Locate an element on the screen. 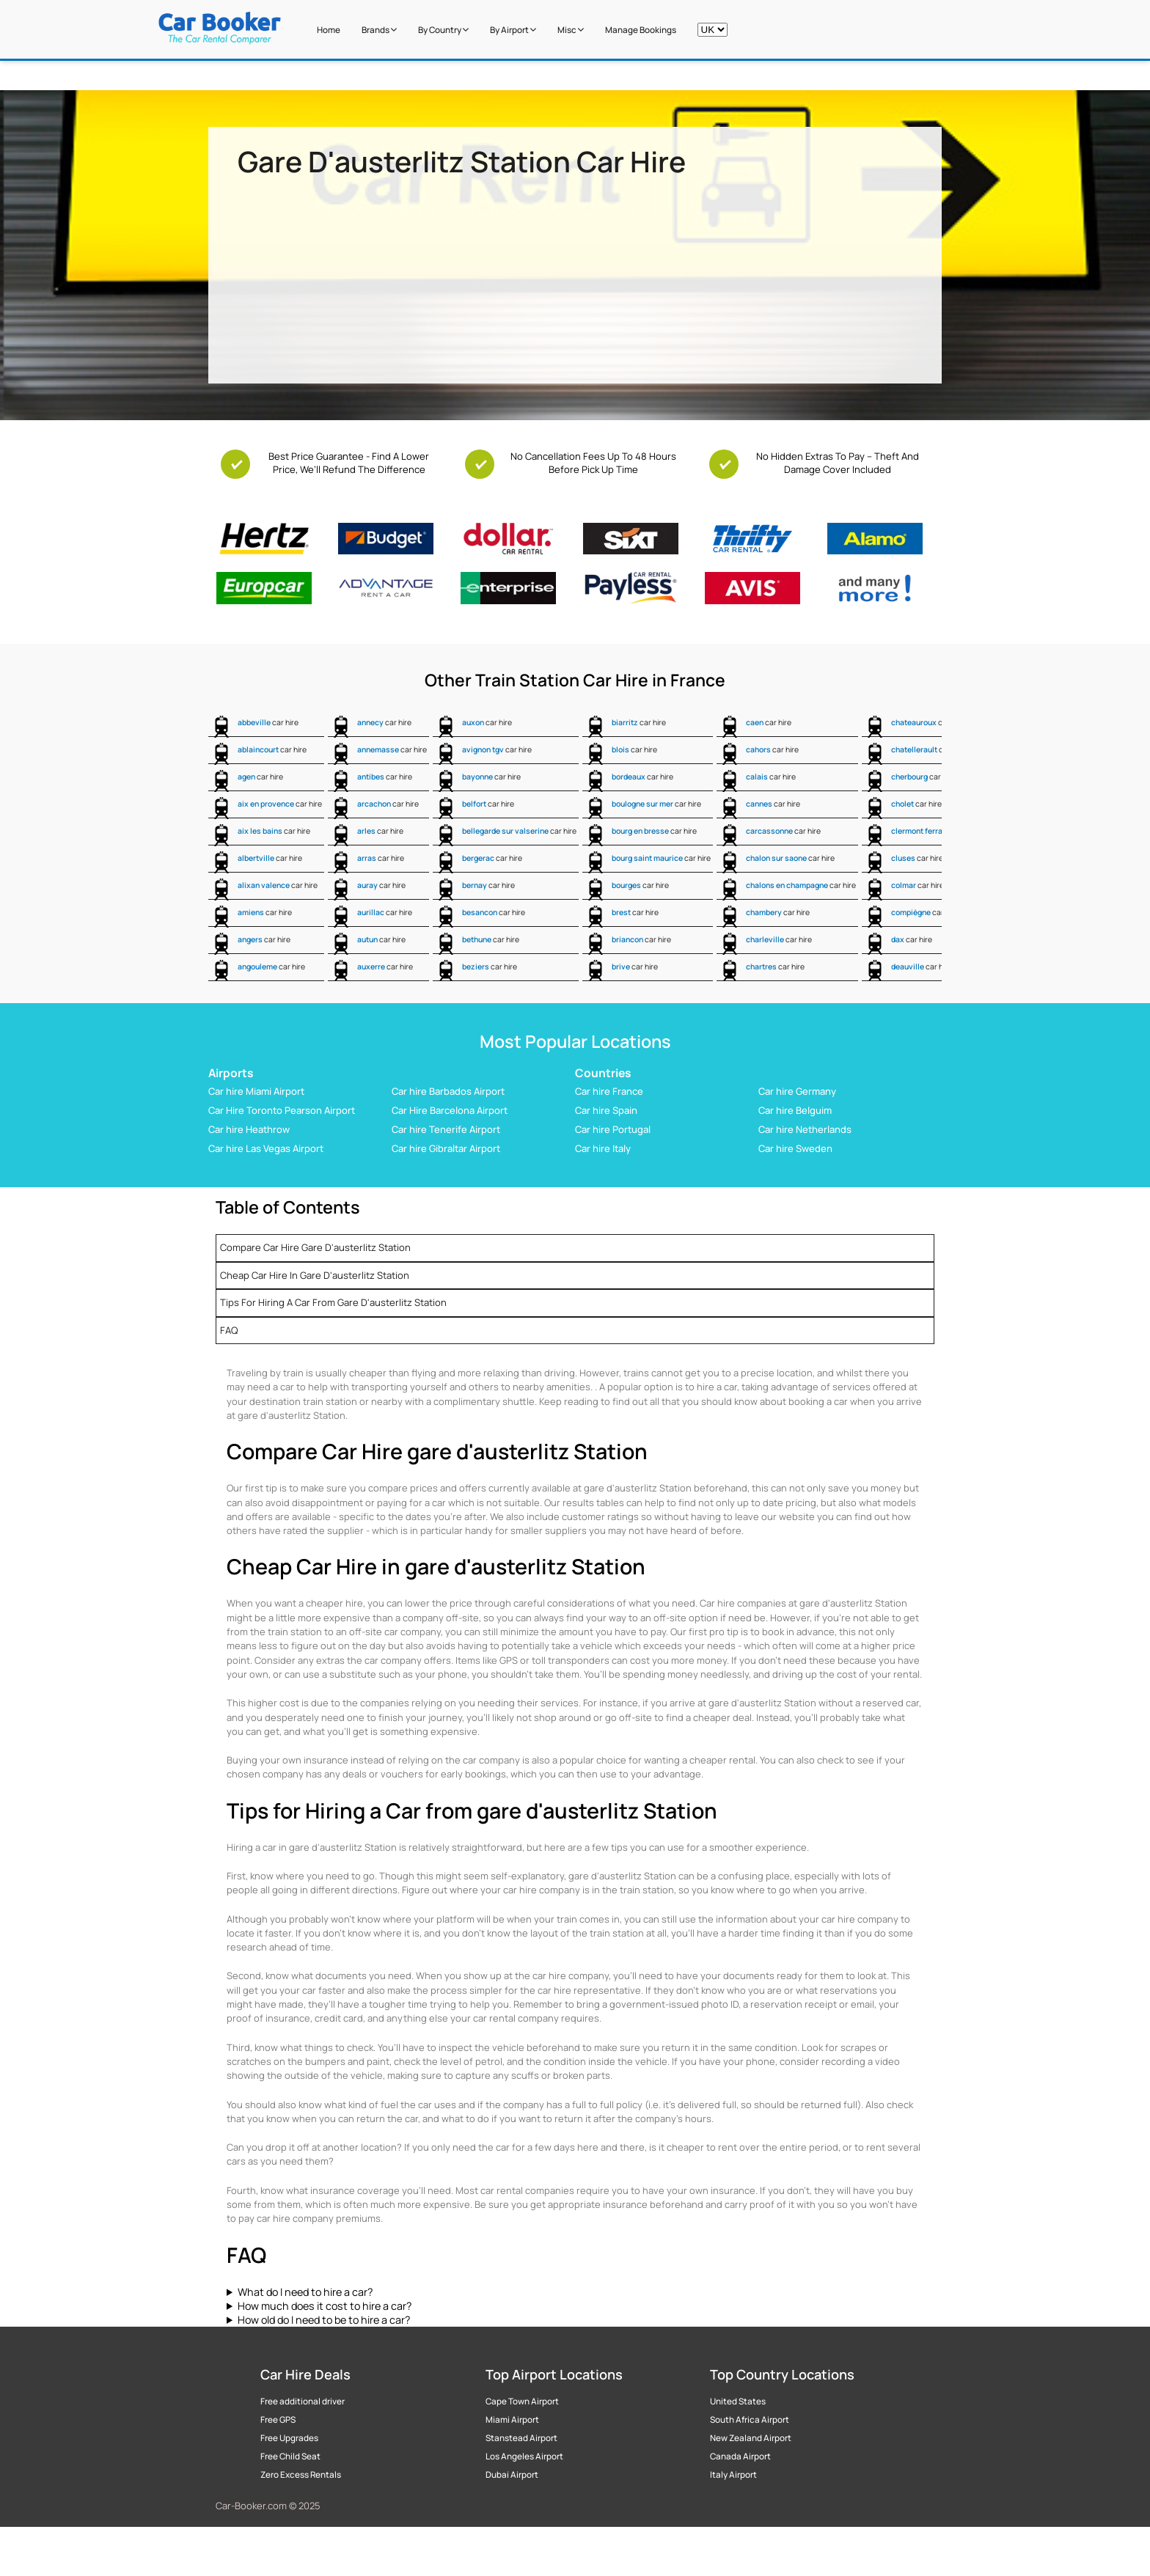 The height and width of the screenshot is (2576, 1150). Zero Excess Rentals is located at coordinates (300, 2475).